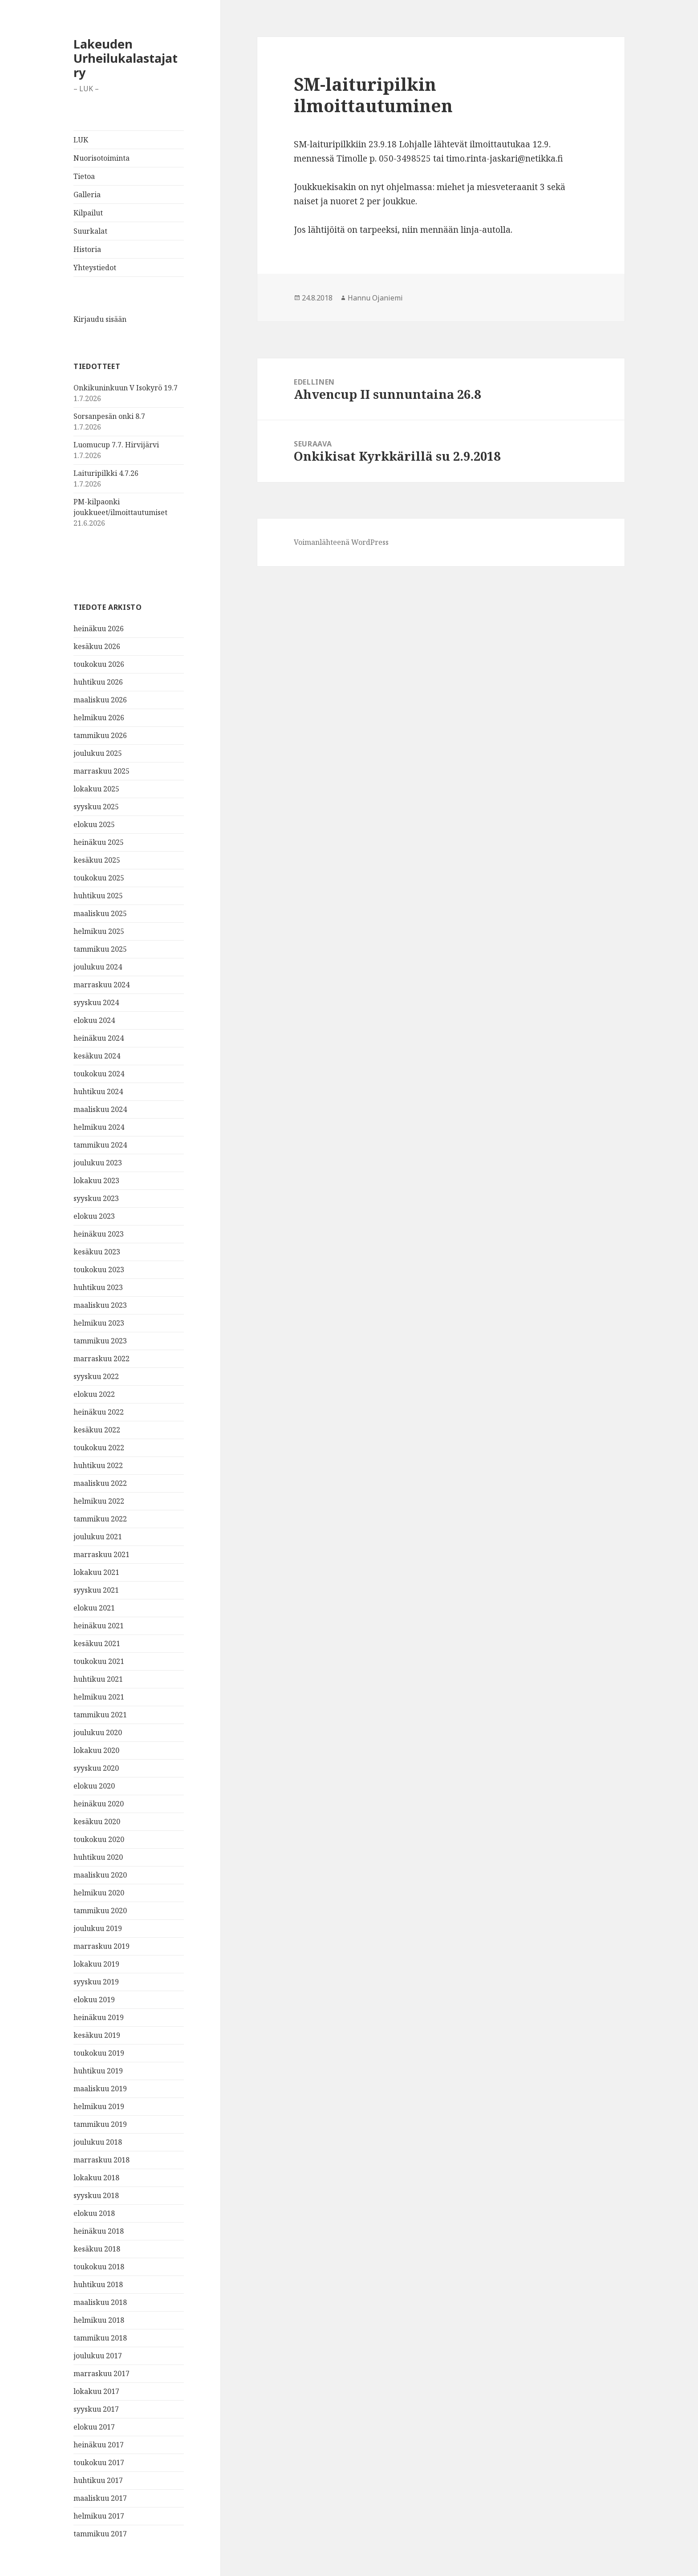 This screenshot has height=2576, width=698. What do you see at coordinates (96, 1643) in the screenshot?
I see `kesäkuu 2021` at bounding box center [96, 1643].